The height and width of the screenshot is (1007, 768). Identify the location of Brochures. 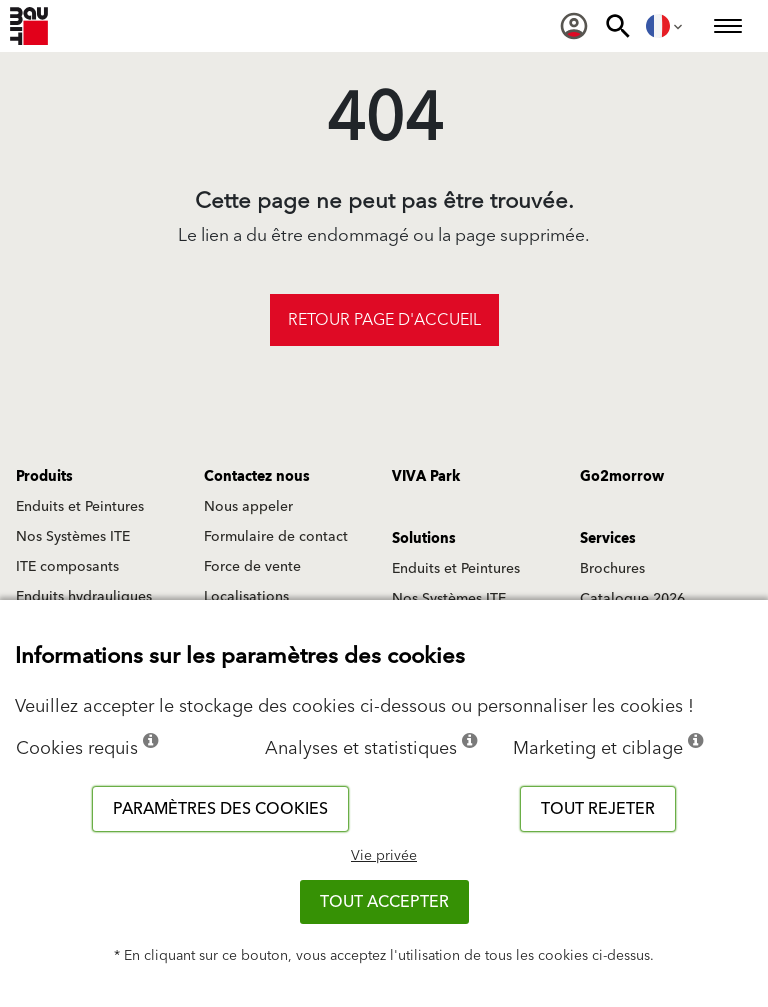
(612, 569).